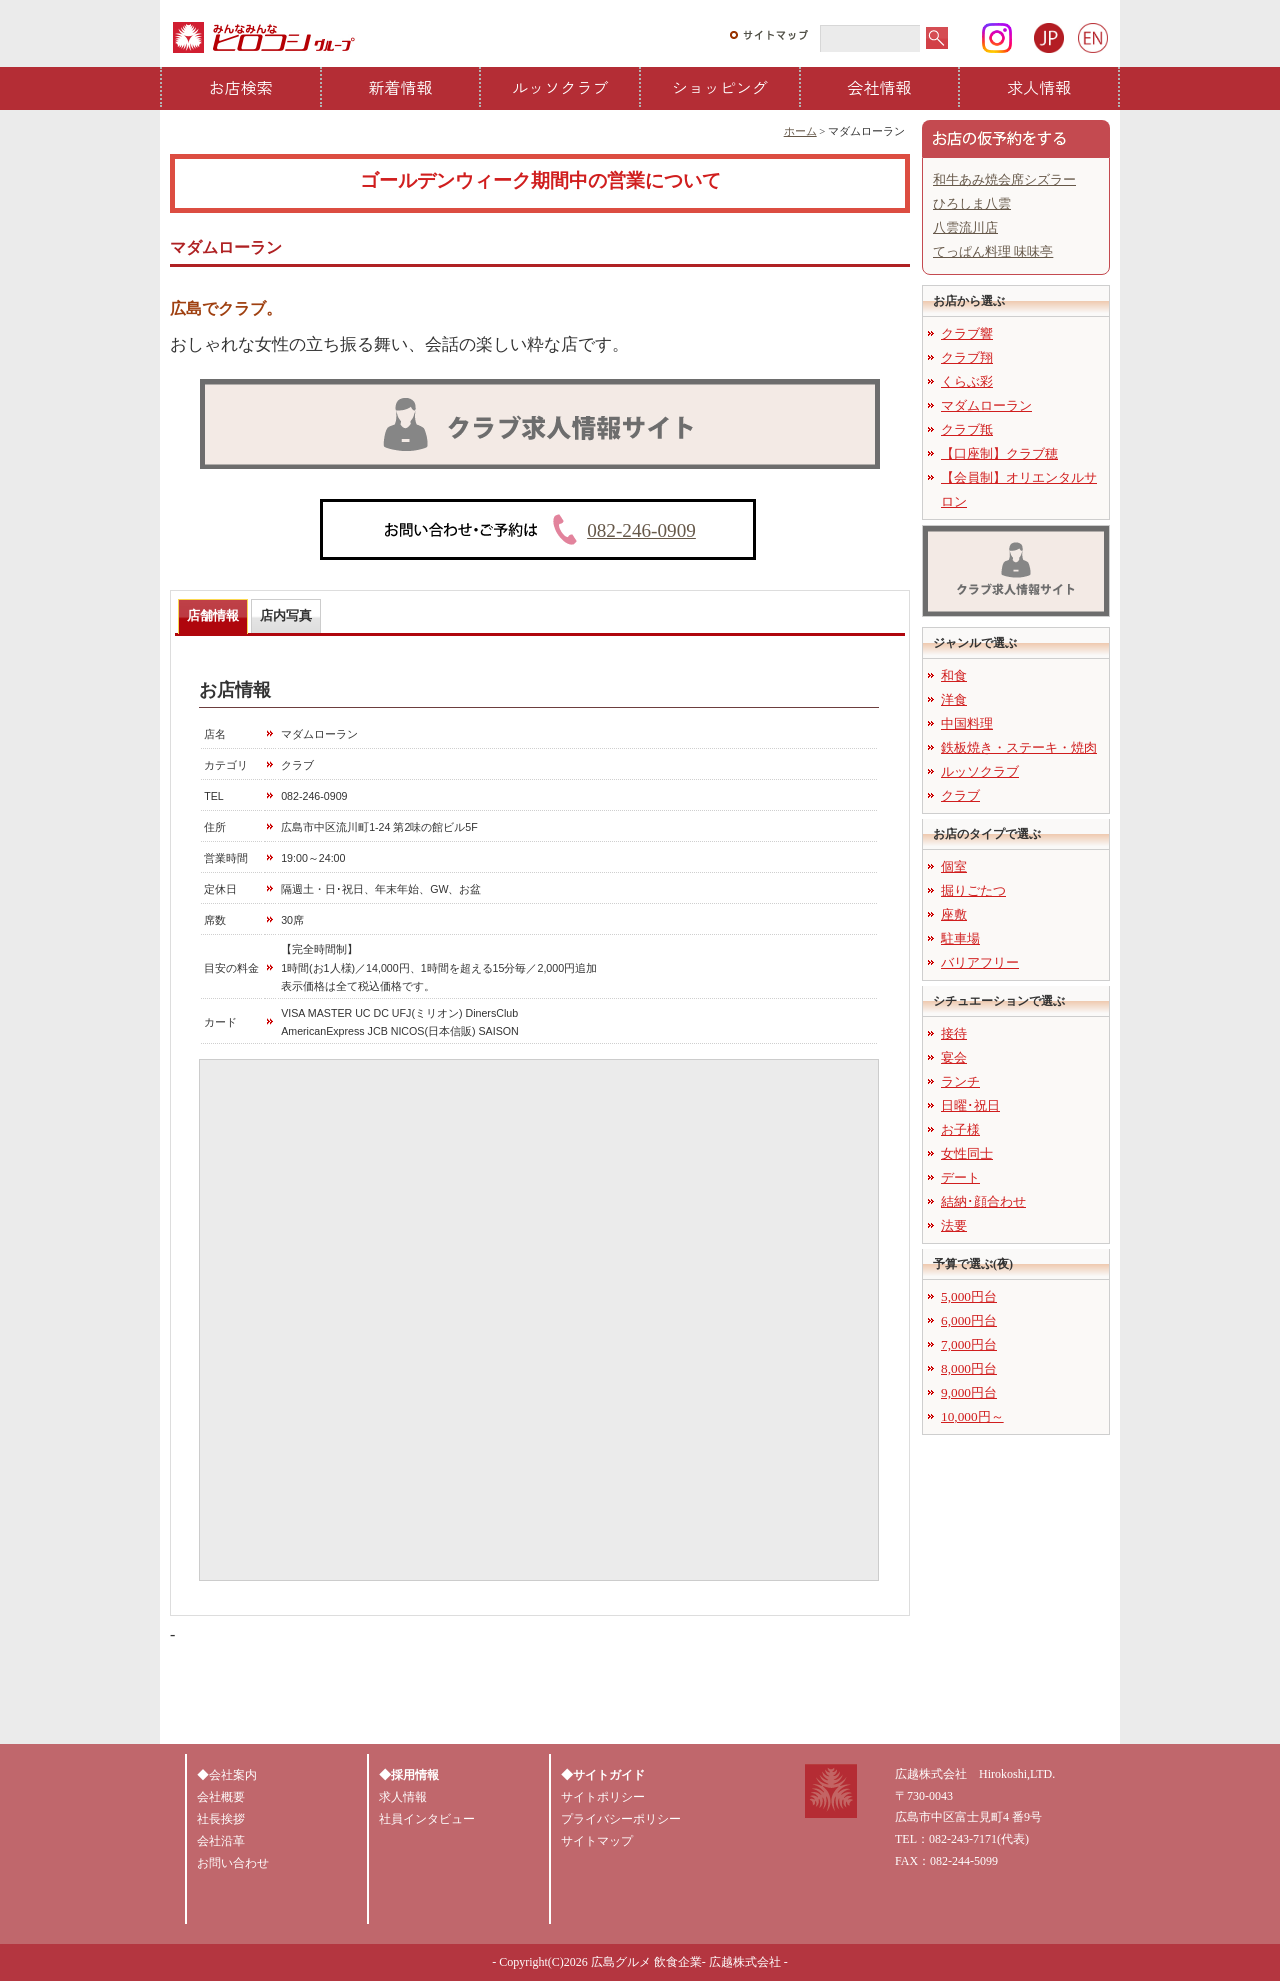 This screenshot has width=1280, height=1981. Describe the element at coordinates (967, 333) in the screenshot. I see `クラブ響` at that location.